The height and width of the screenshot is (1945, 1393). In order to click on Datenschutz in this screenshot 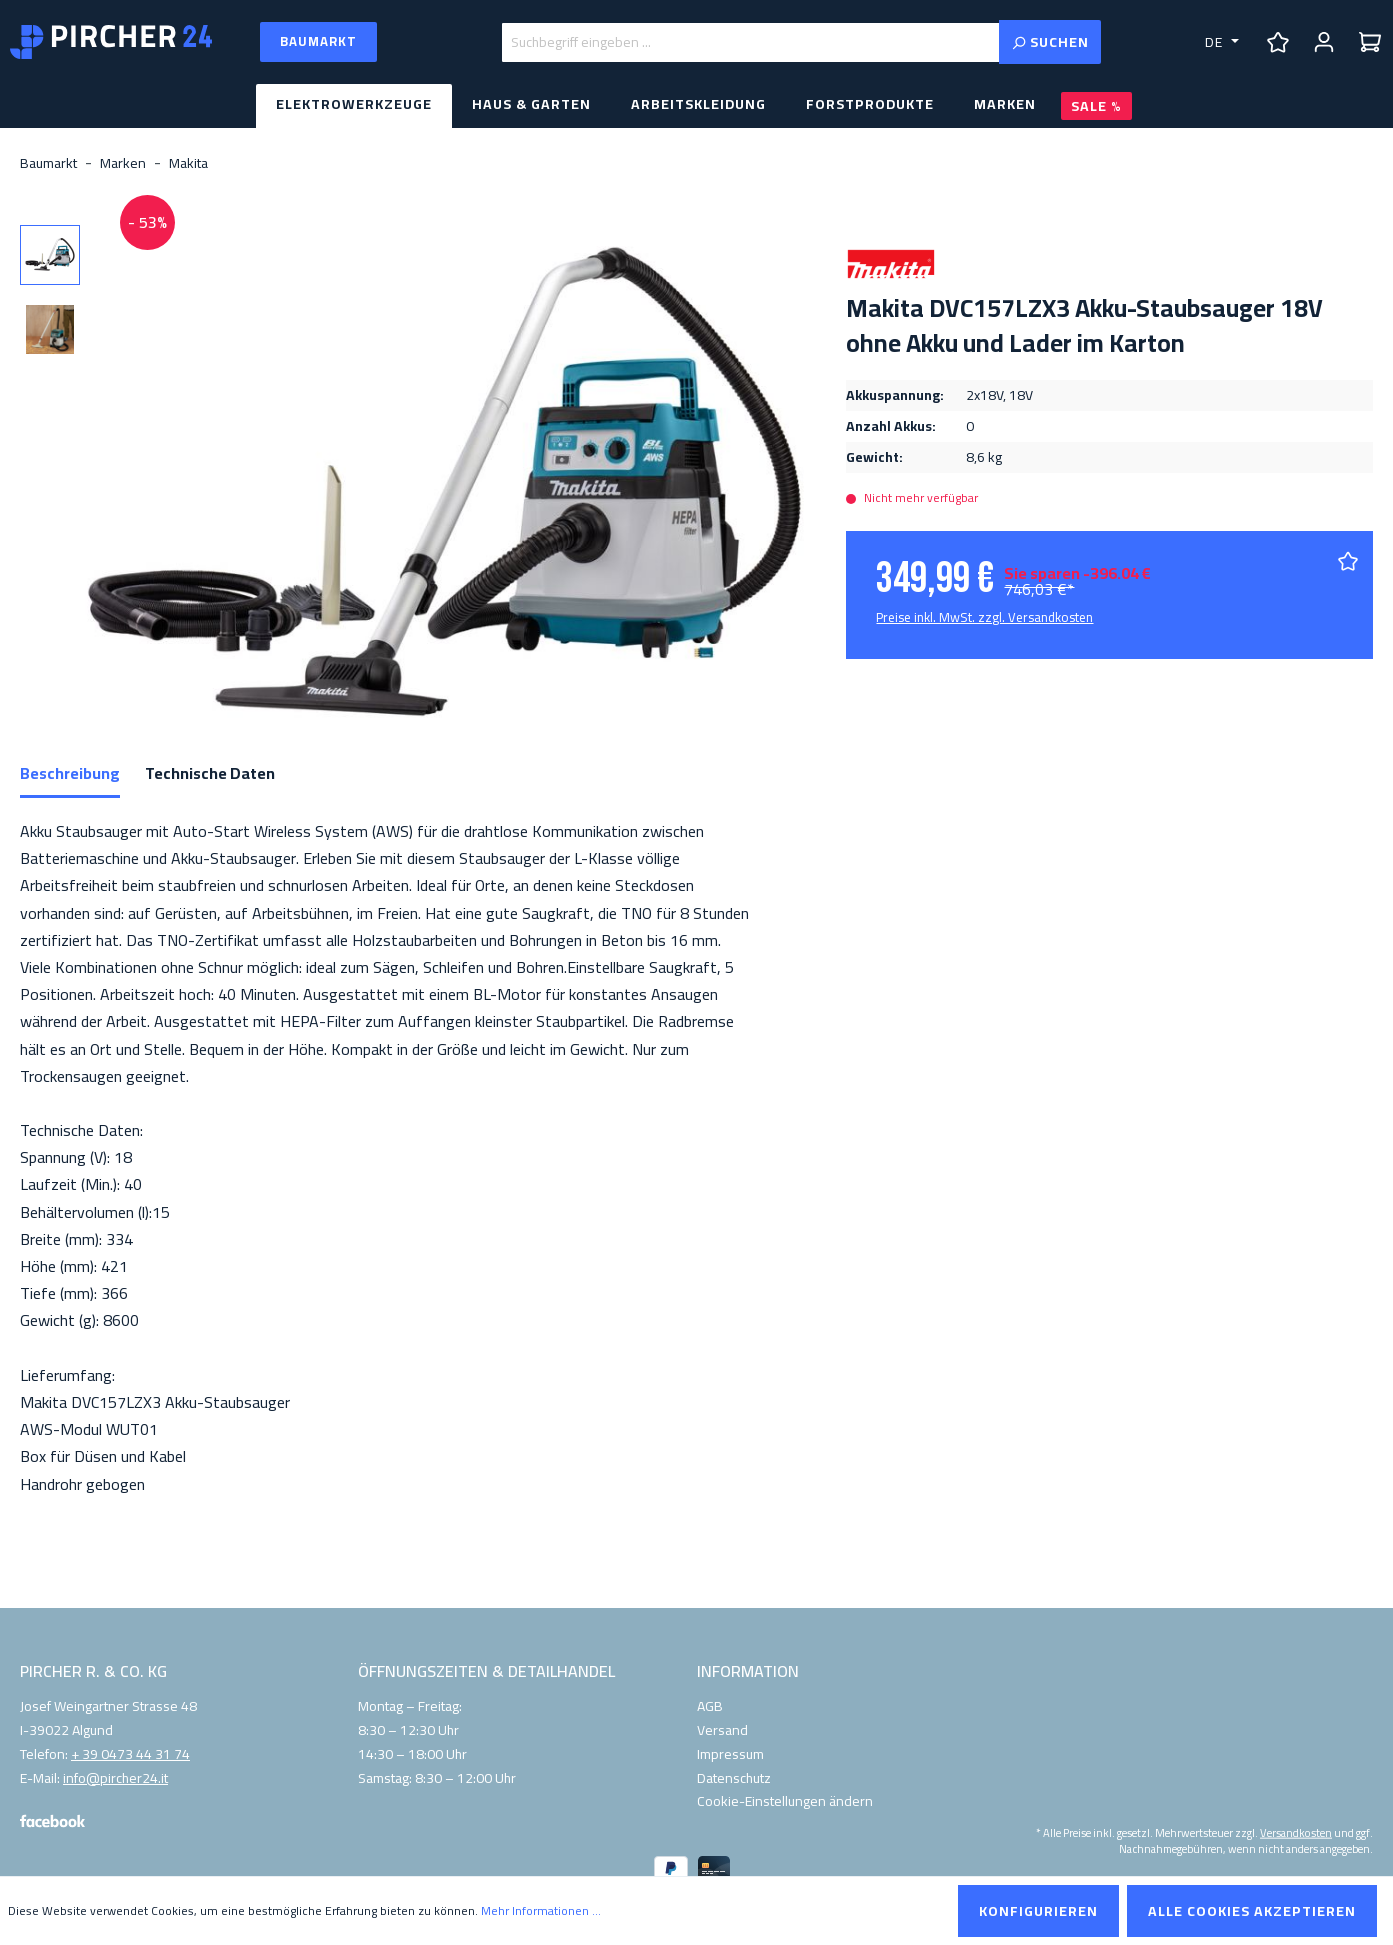, I will do `click(734, 1778)`.